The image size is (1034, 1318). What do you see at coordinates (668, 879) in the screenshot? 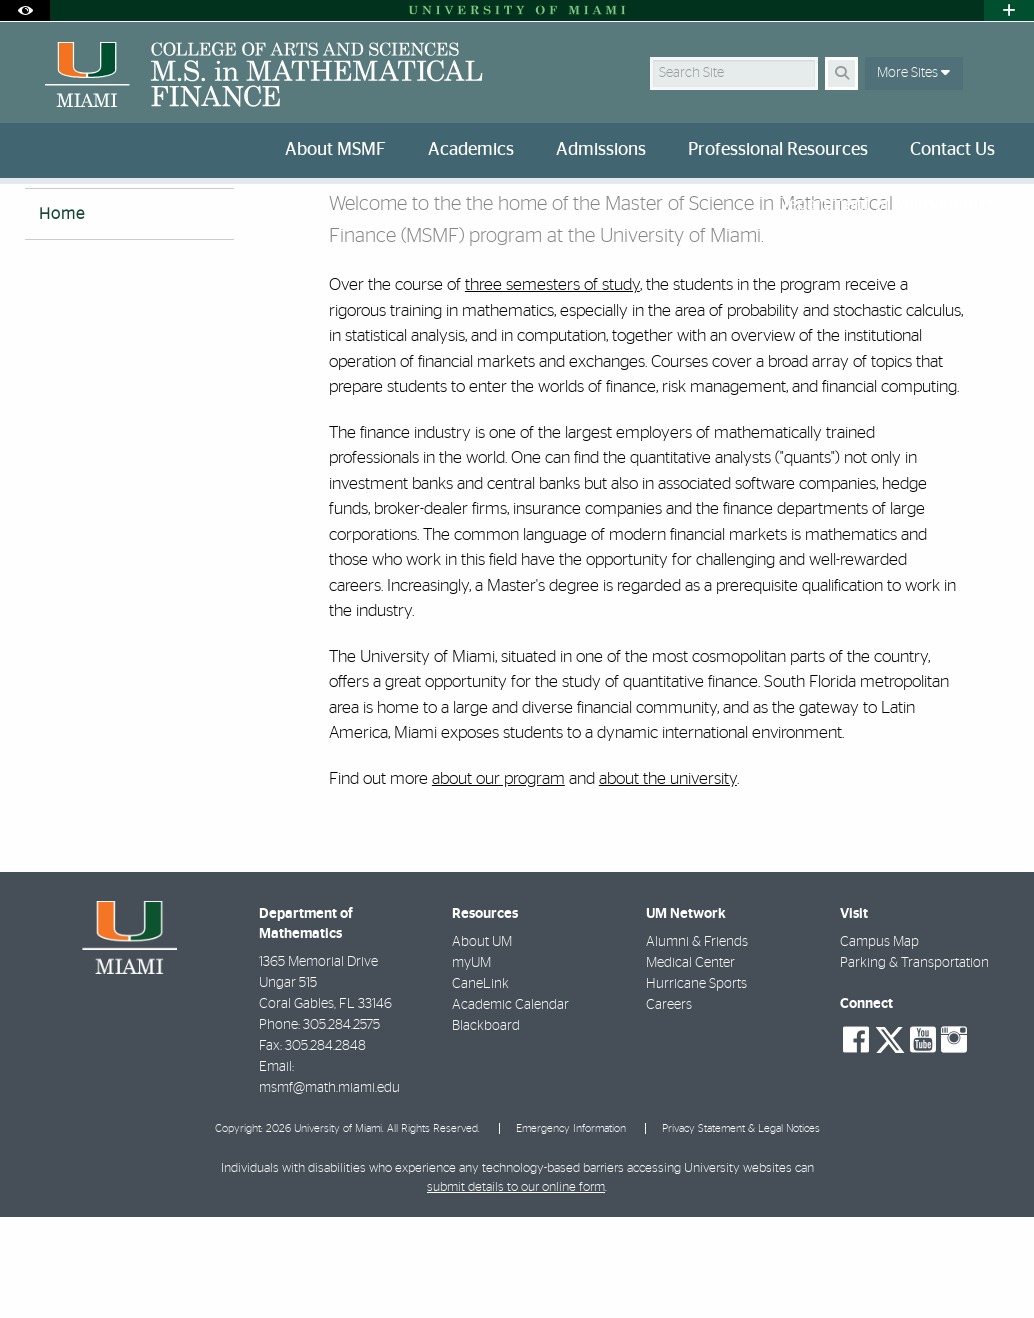
I see `about the university` at bounding box center [668, 879].